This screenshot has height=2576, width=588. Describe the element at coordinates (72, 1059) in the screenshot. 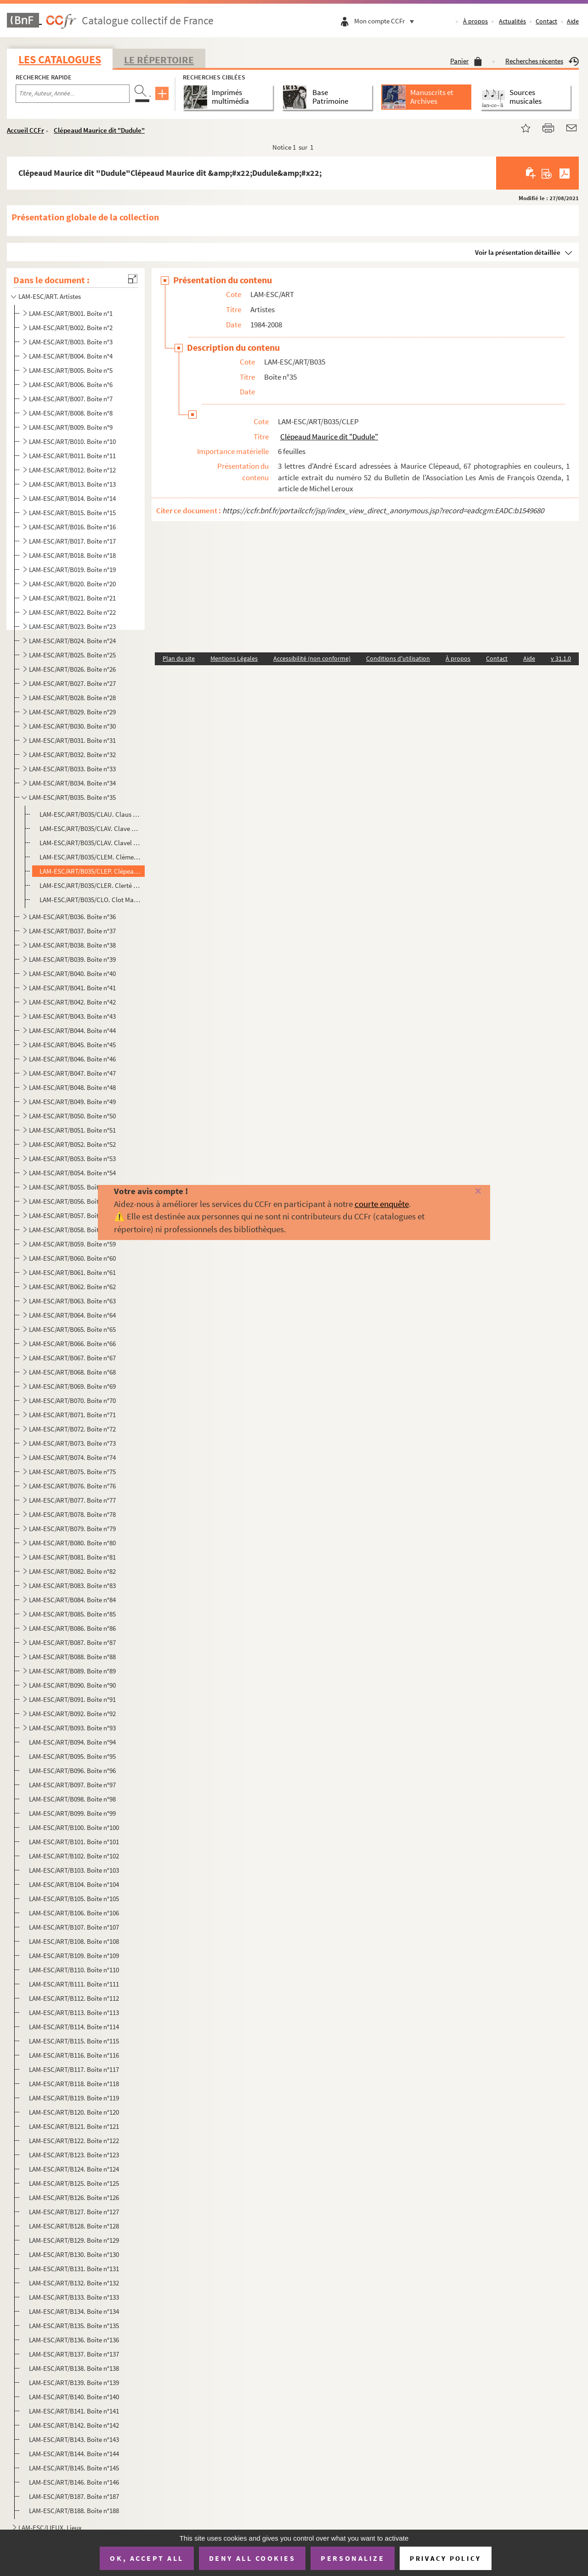

I see `LAM-ESC/ART/B046. Boîte n°46` at that location.